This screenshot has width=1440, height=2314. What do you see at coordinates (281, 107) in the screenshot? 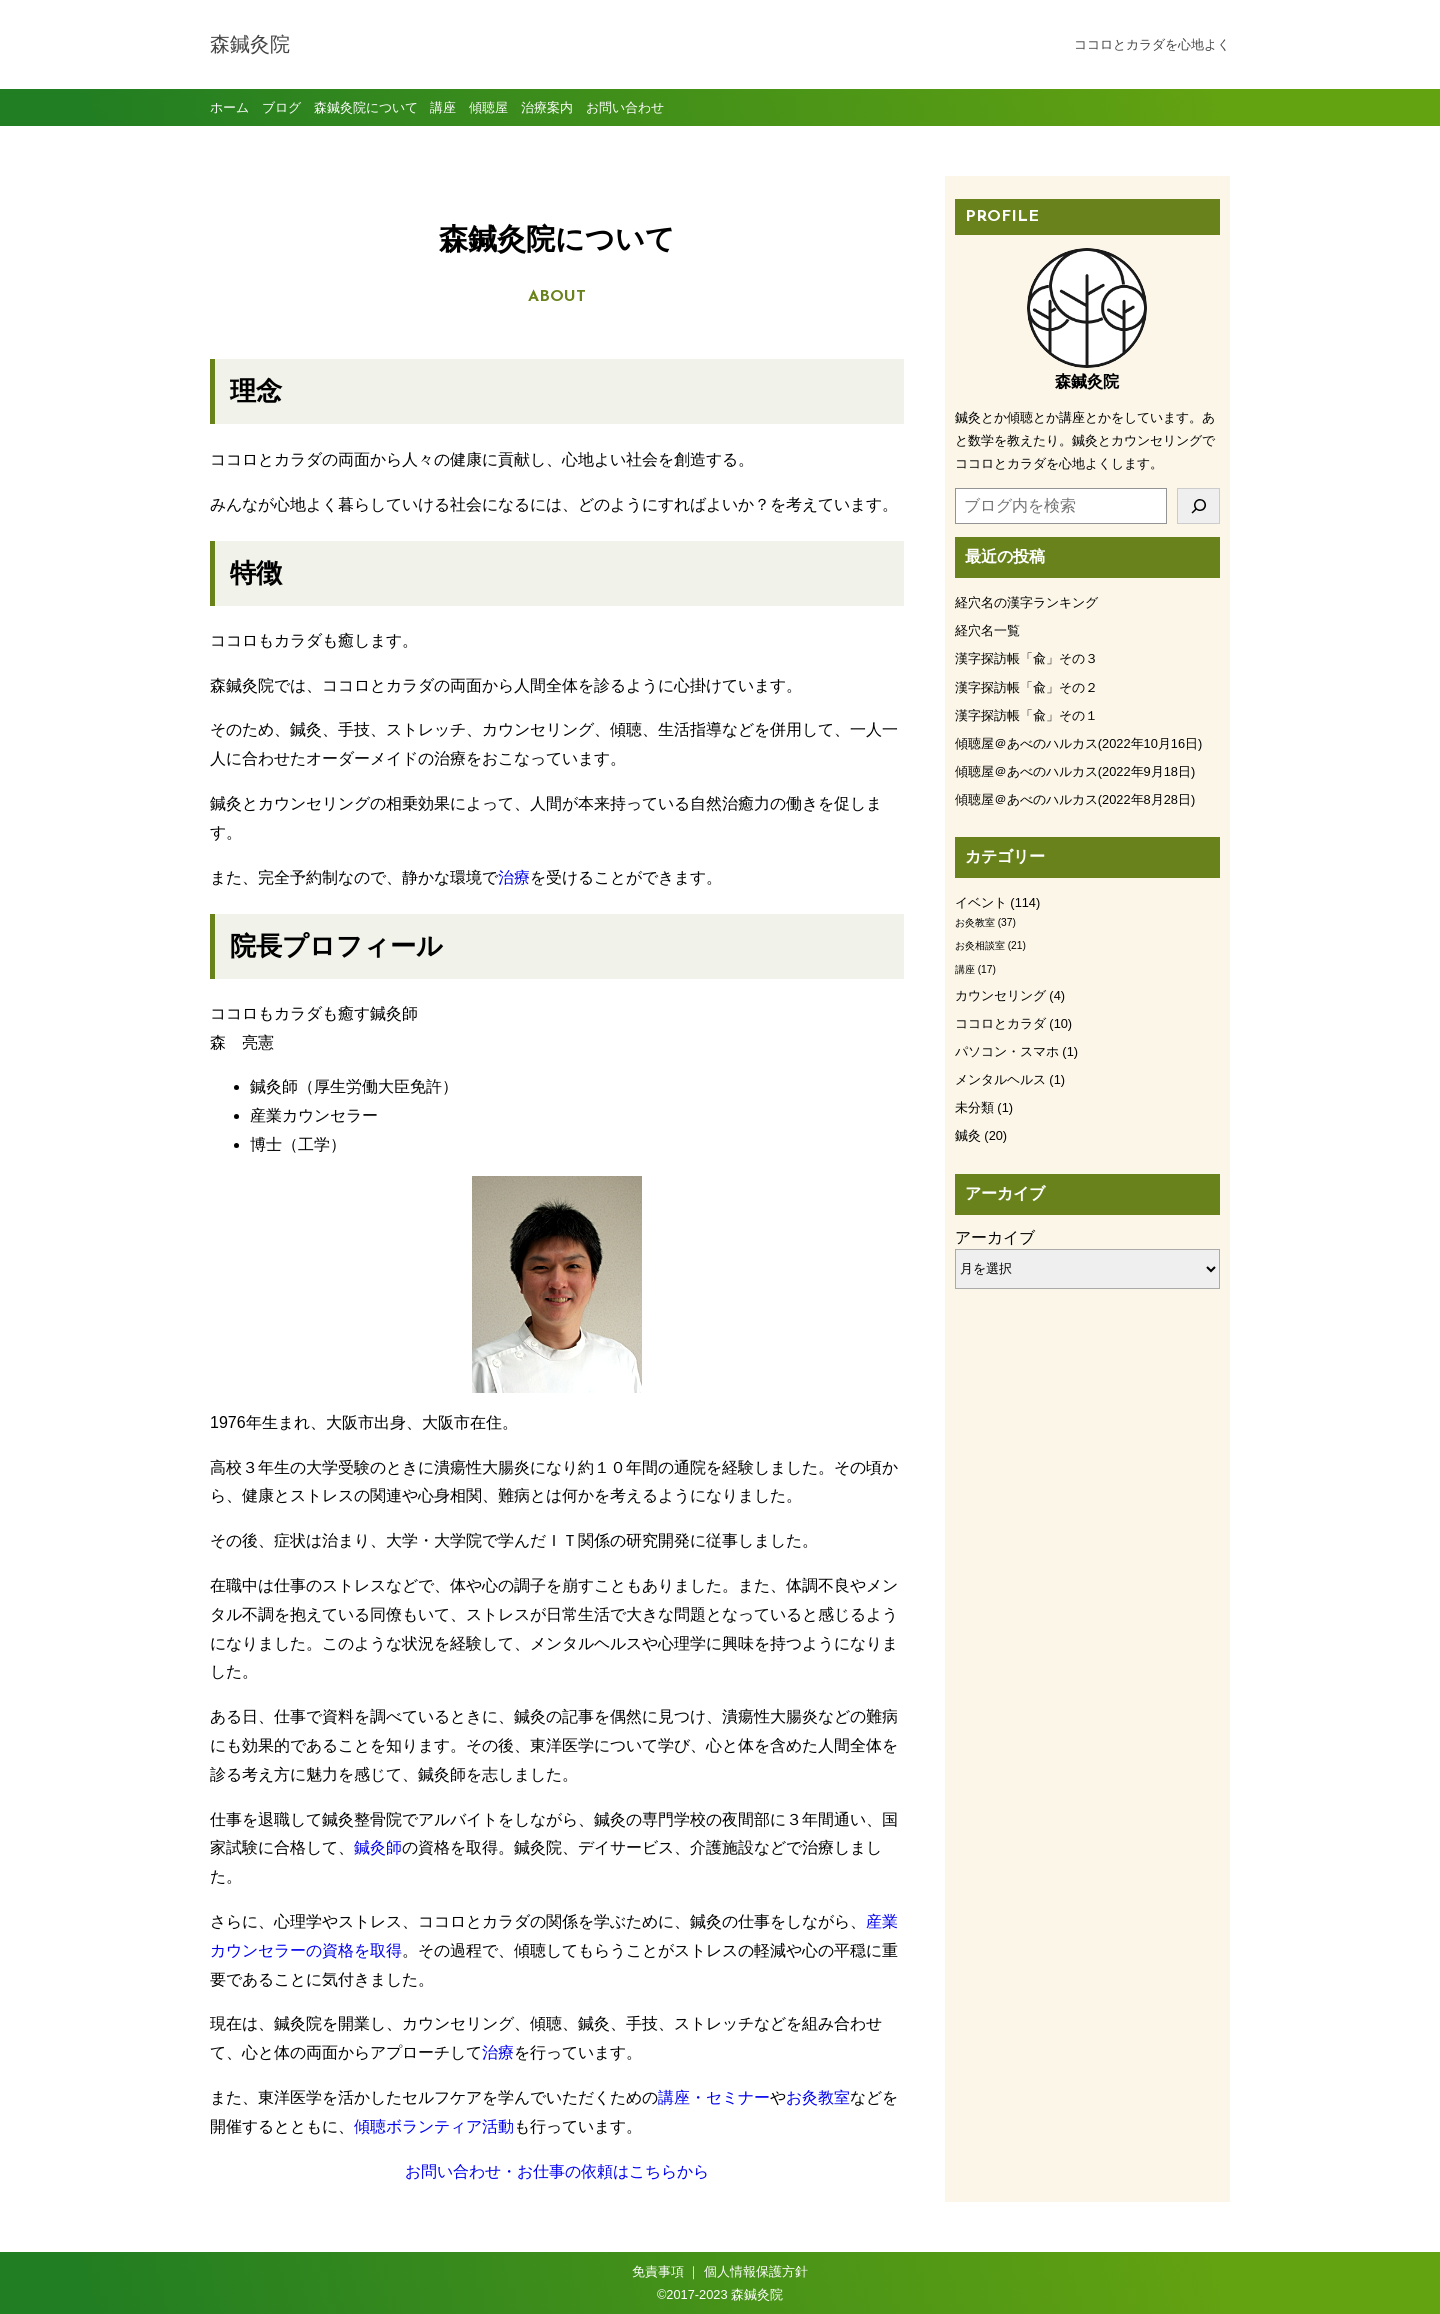
I see `ブログ` at bounding box center [281, 107].